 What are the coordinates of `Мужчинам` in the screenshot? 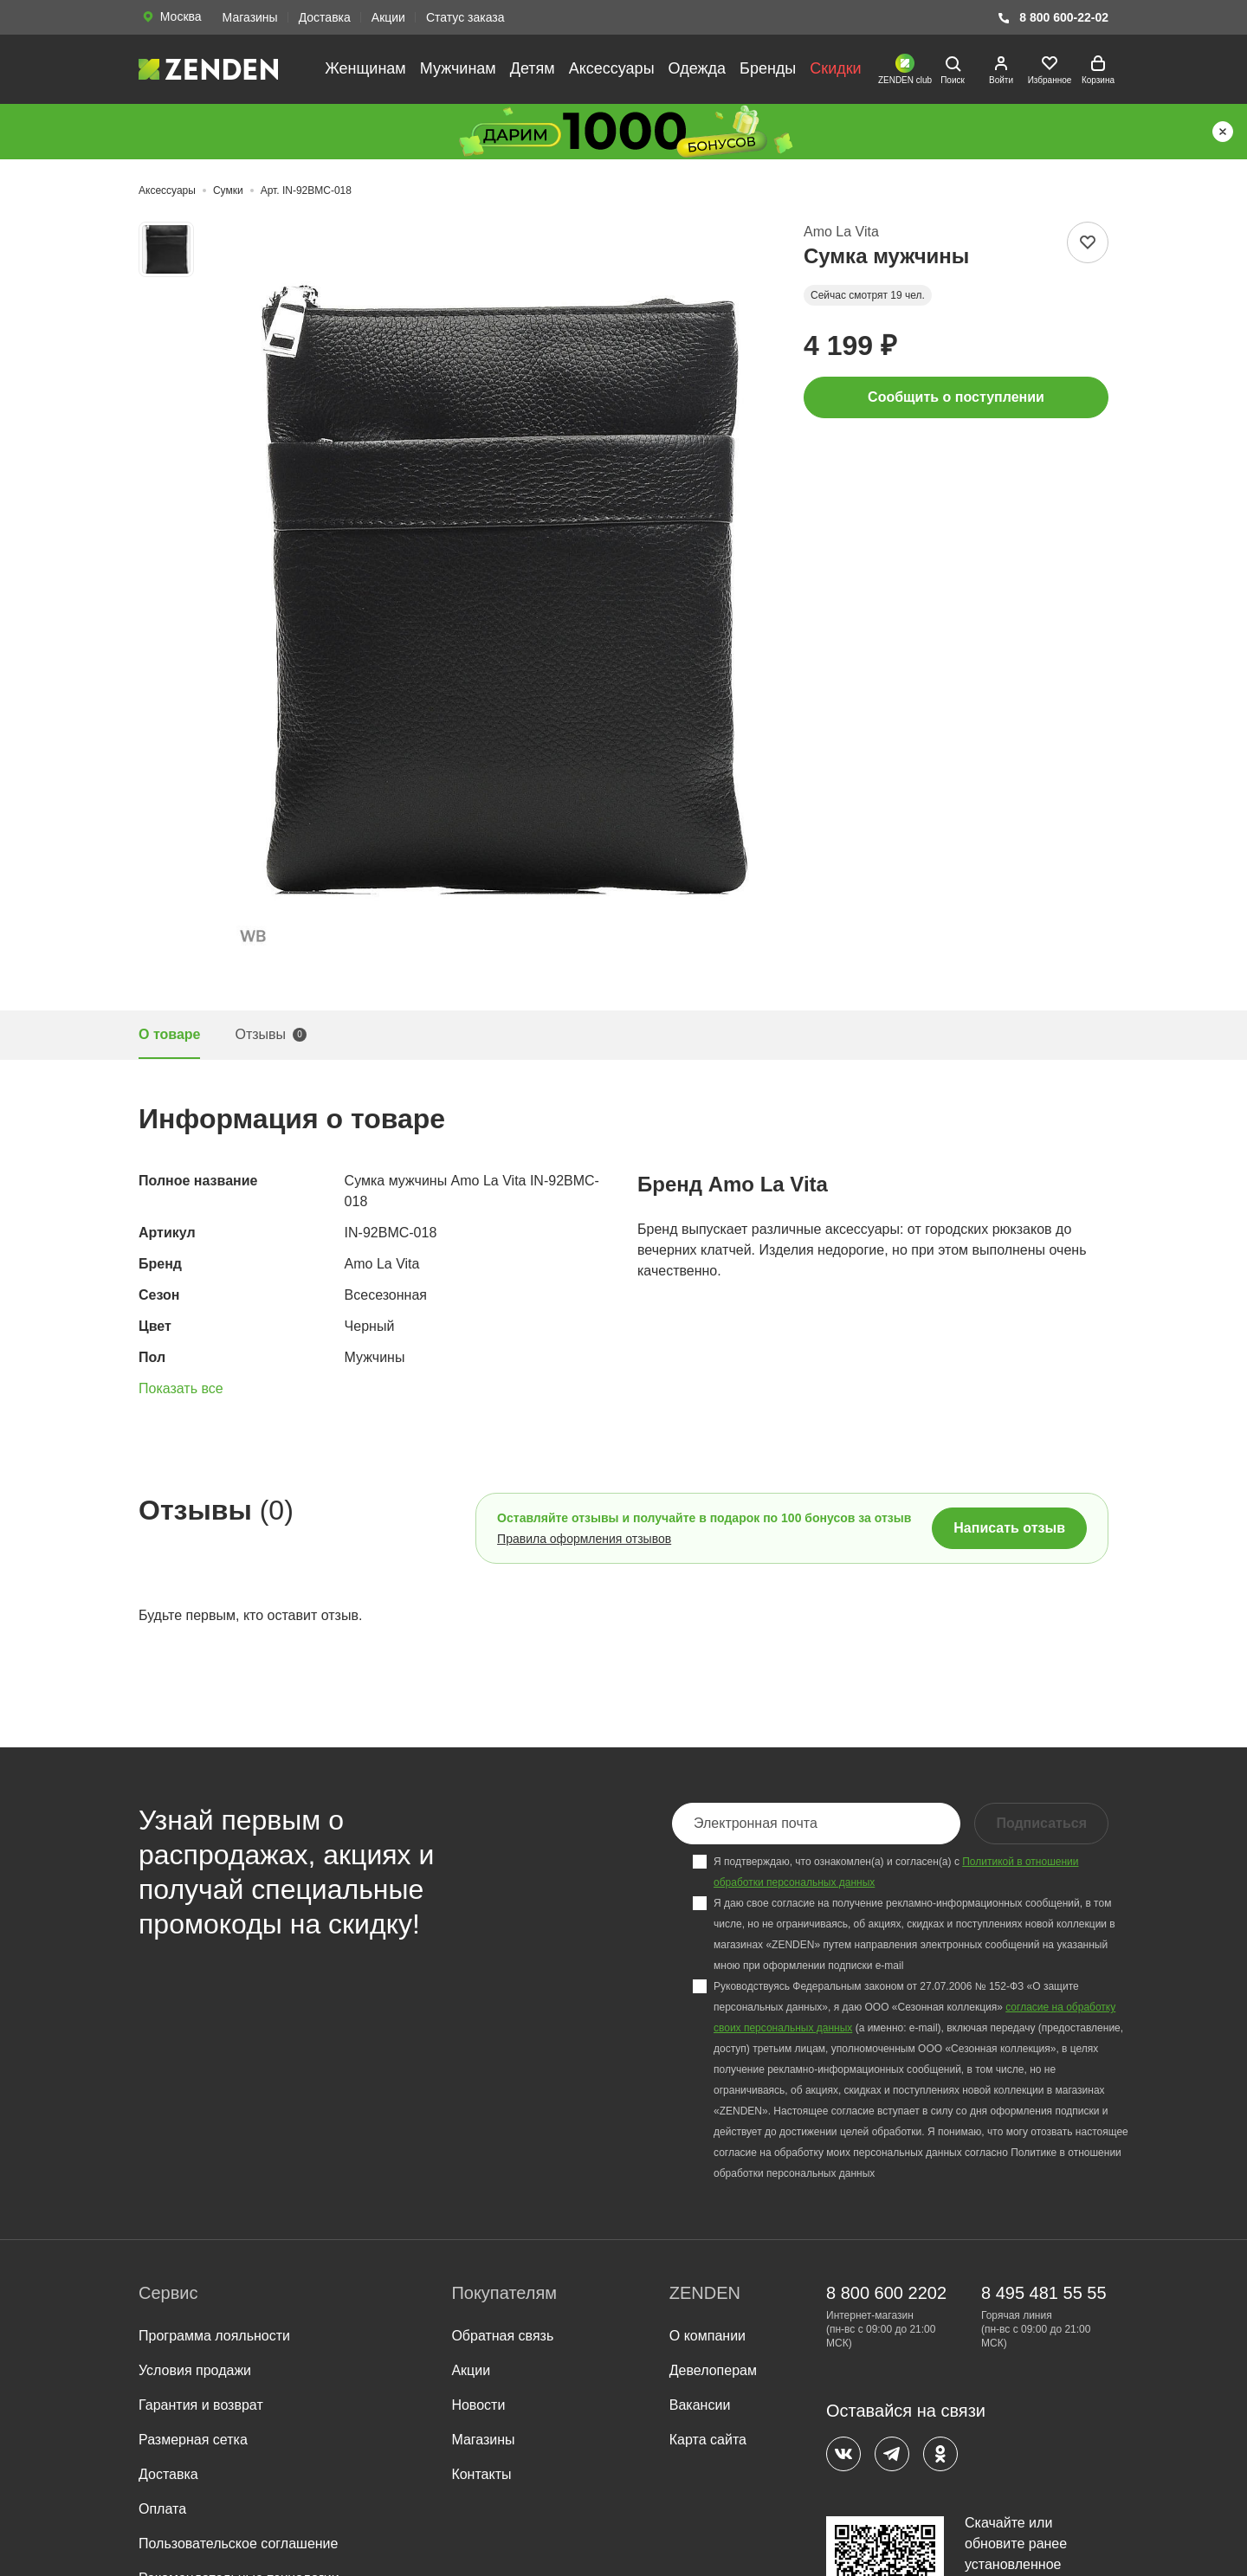 It's located at (458, 68).